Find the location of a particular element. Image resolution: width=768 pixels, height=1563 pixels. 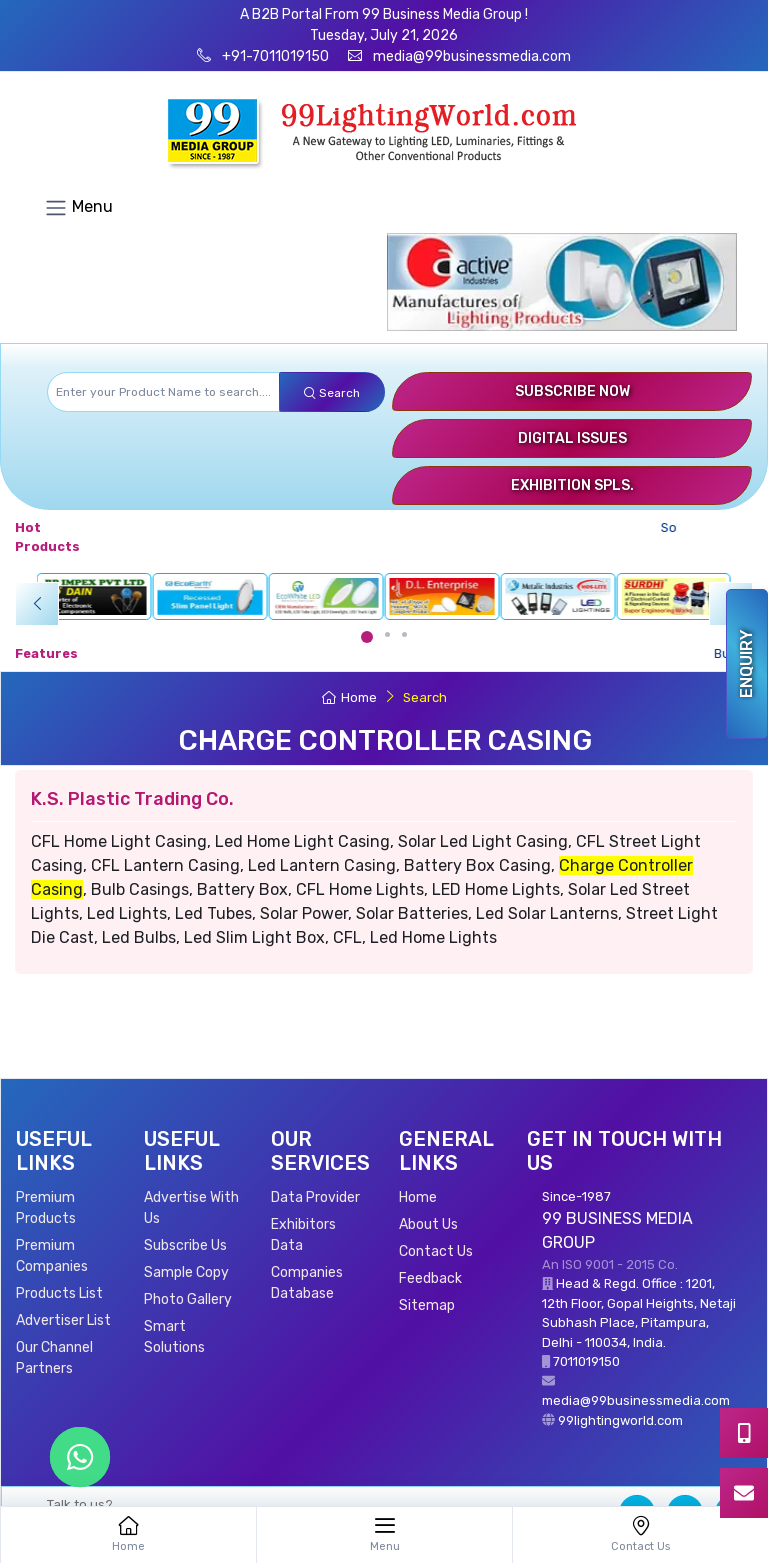

Premium Companies is located at coordinates (52, 1256).